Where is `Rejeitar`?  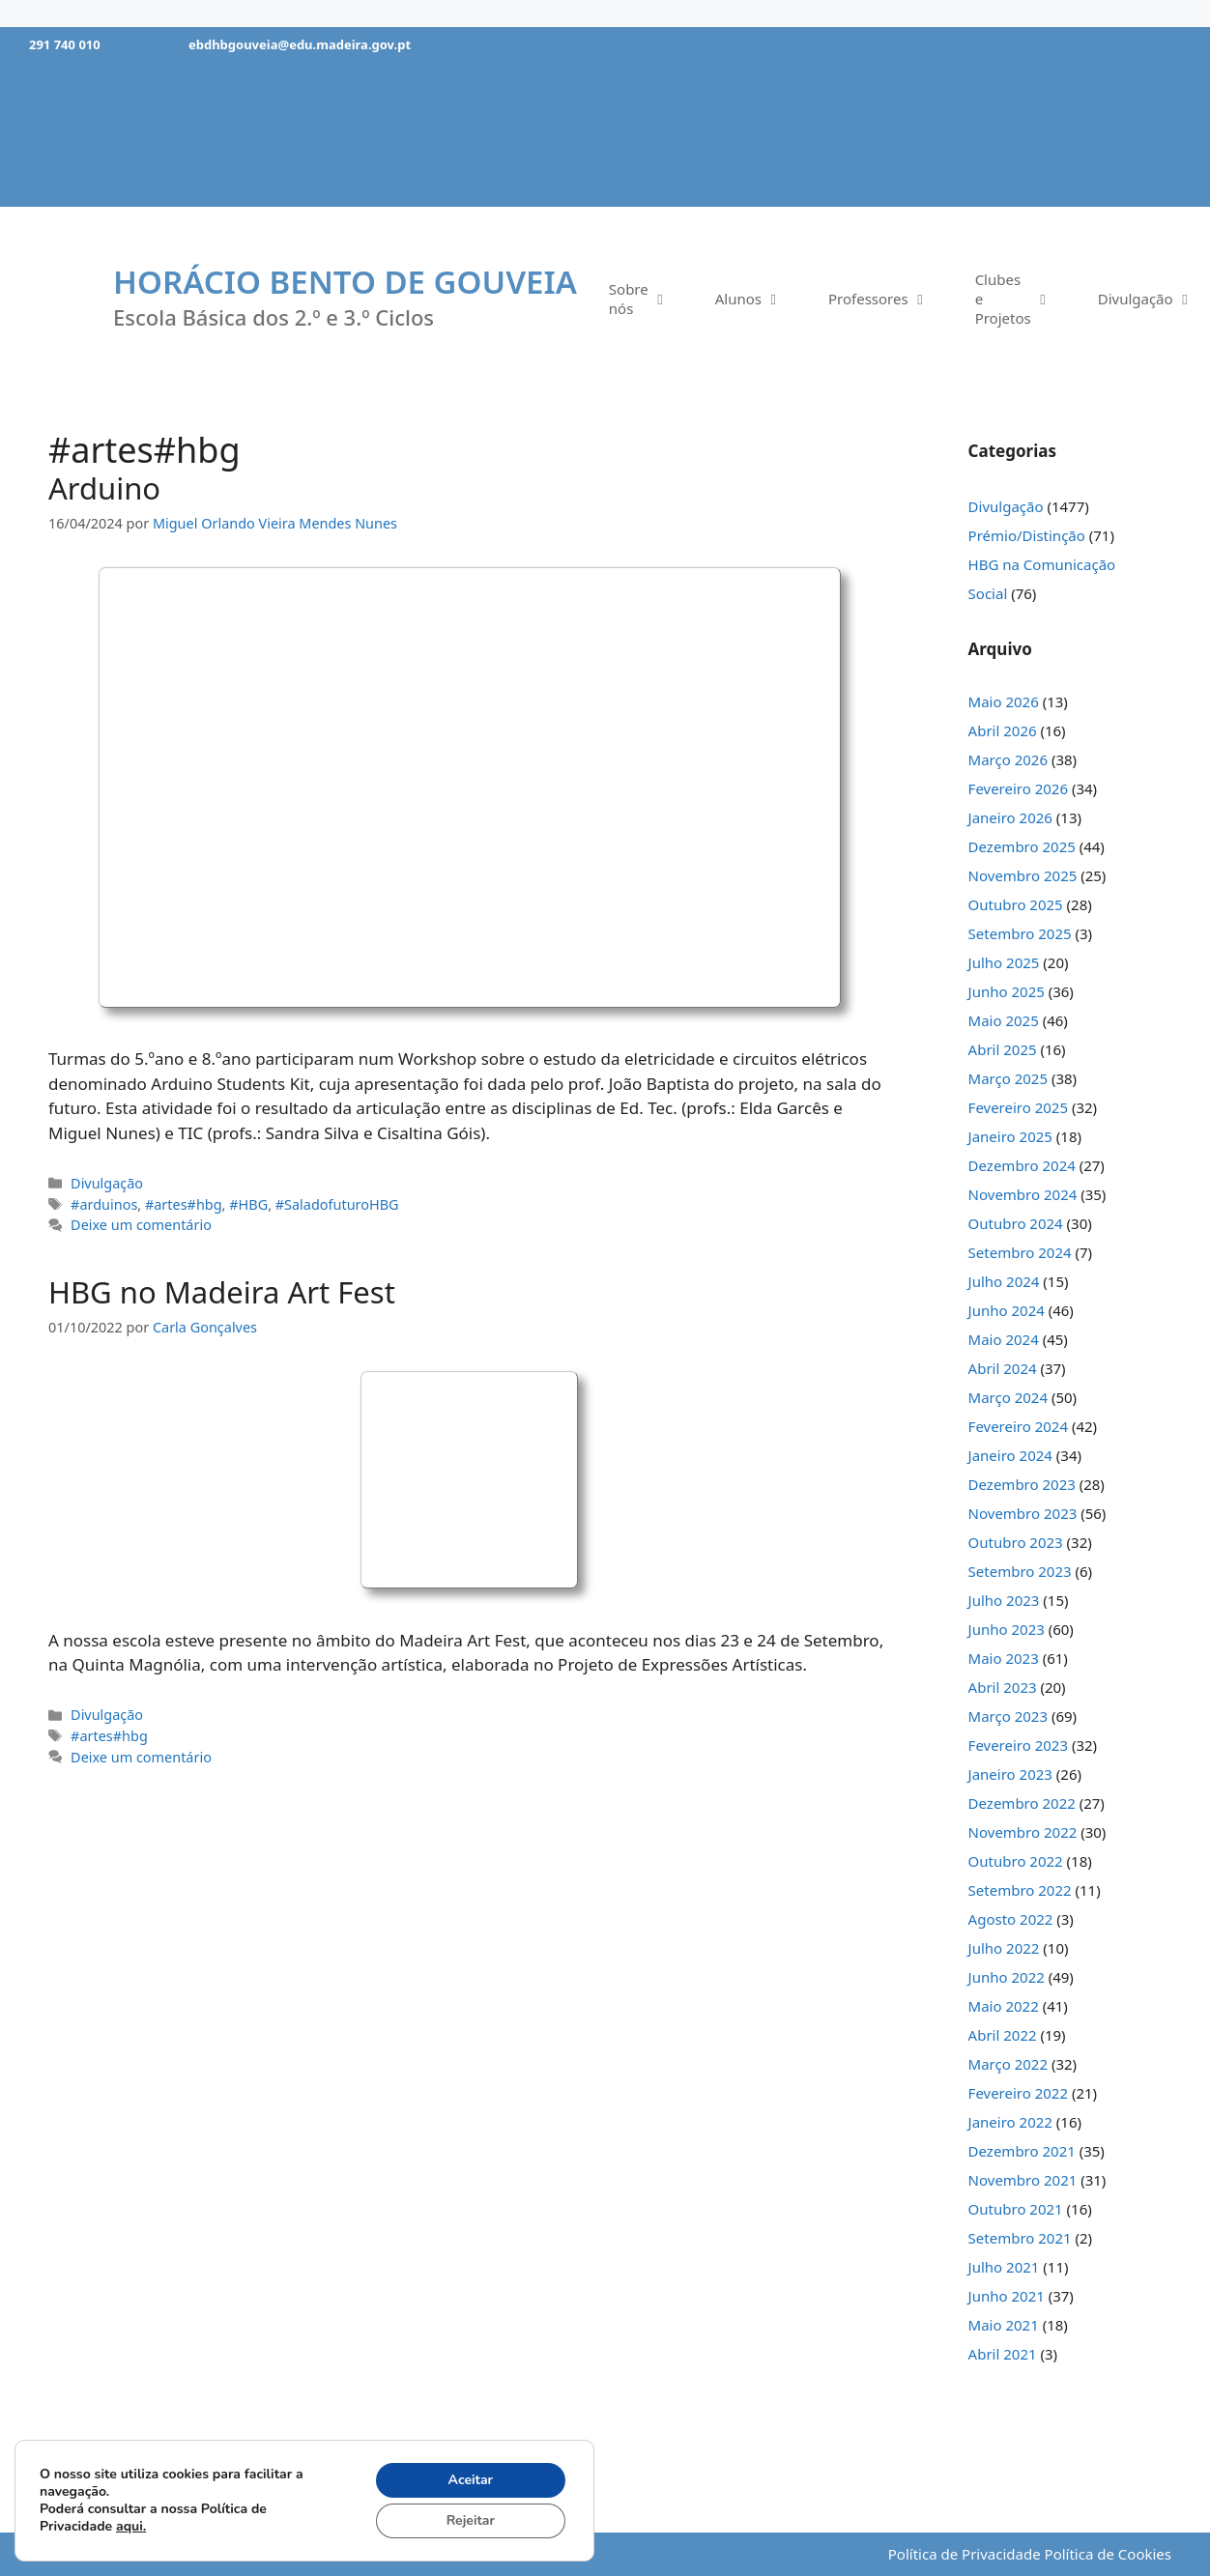
Rejeitar is located at coordinates (471, 2520).